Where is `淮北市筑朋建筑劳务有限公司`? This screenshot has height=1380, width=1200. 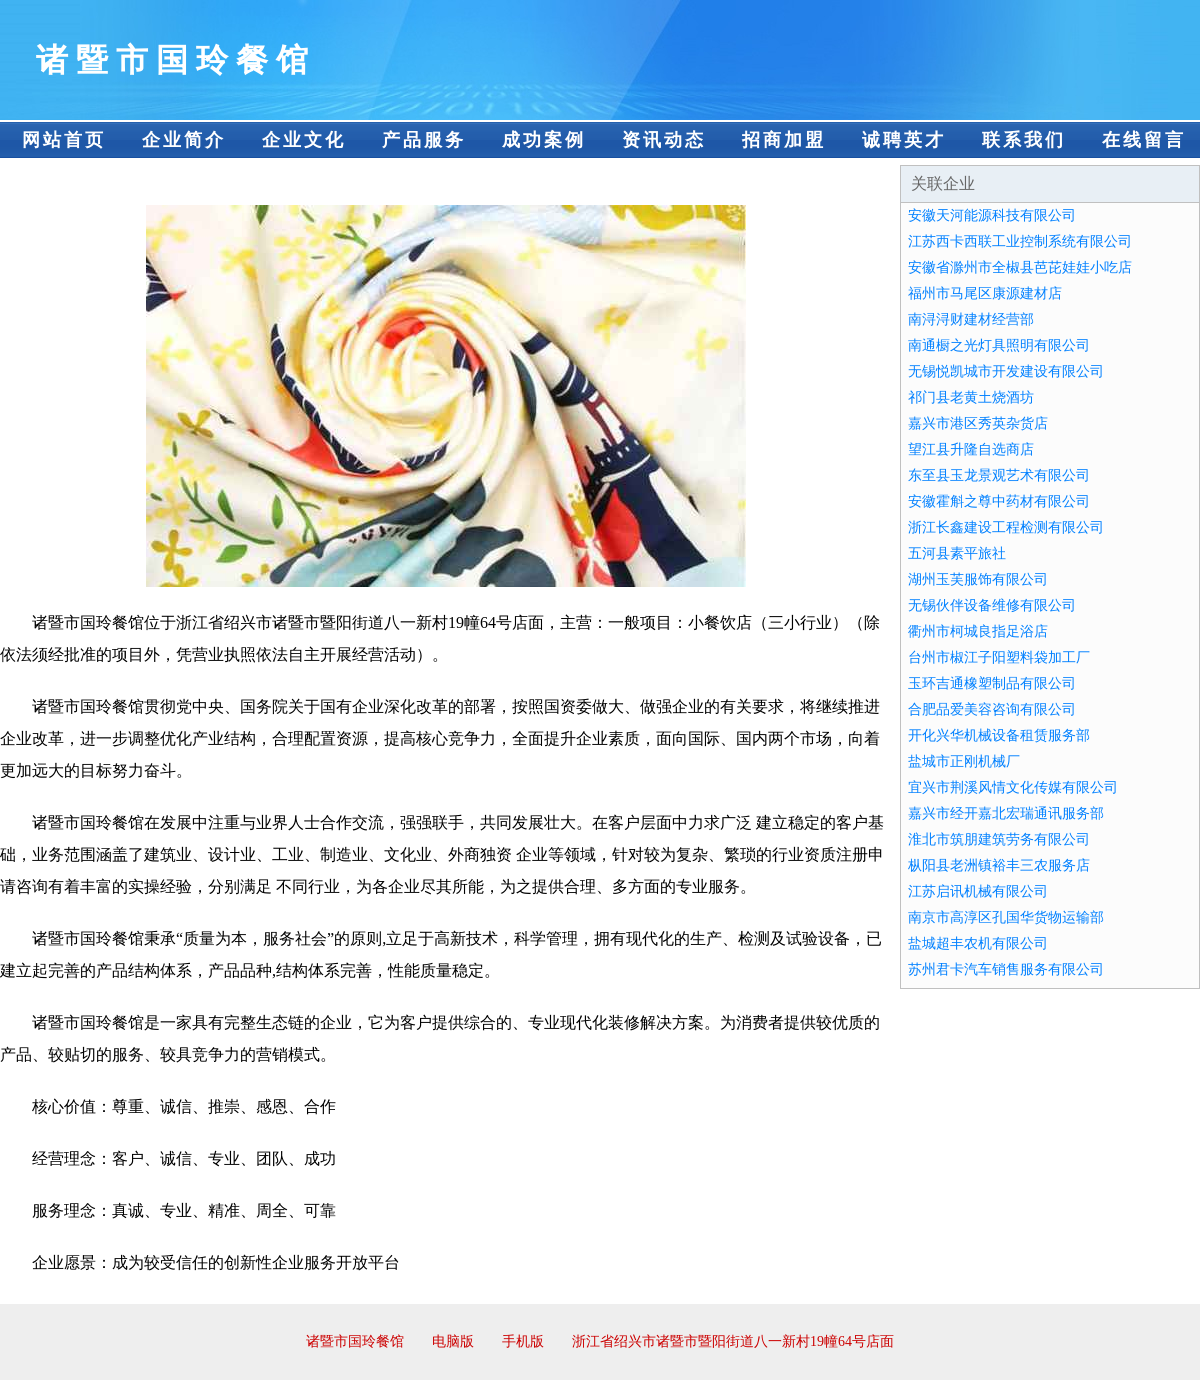
淮北市筑朋建筑劳务有限公司 is located at coordinates (999, 839).